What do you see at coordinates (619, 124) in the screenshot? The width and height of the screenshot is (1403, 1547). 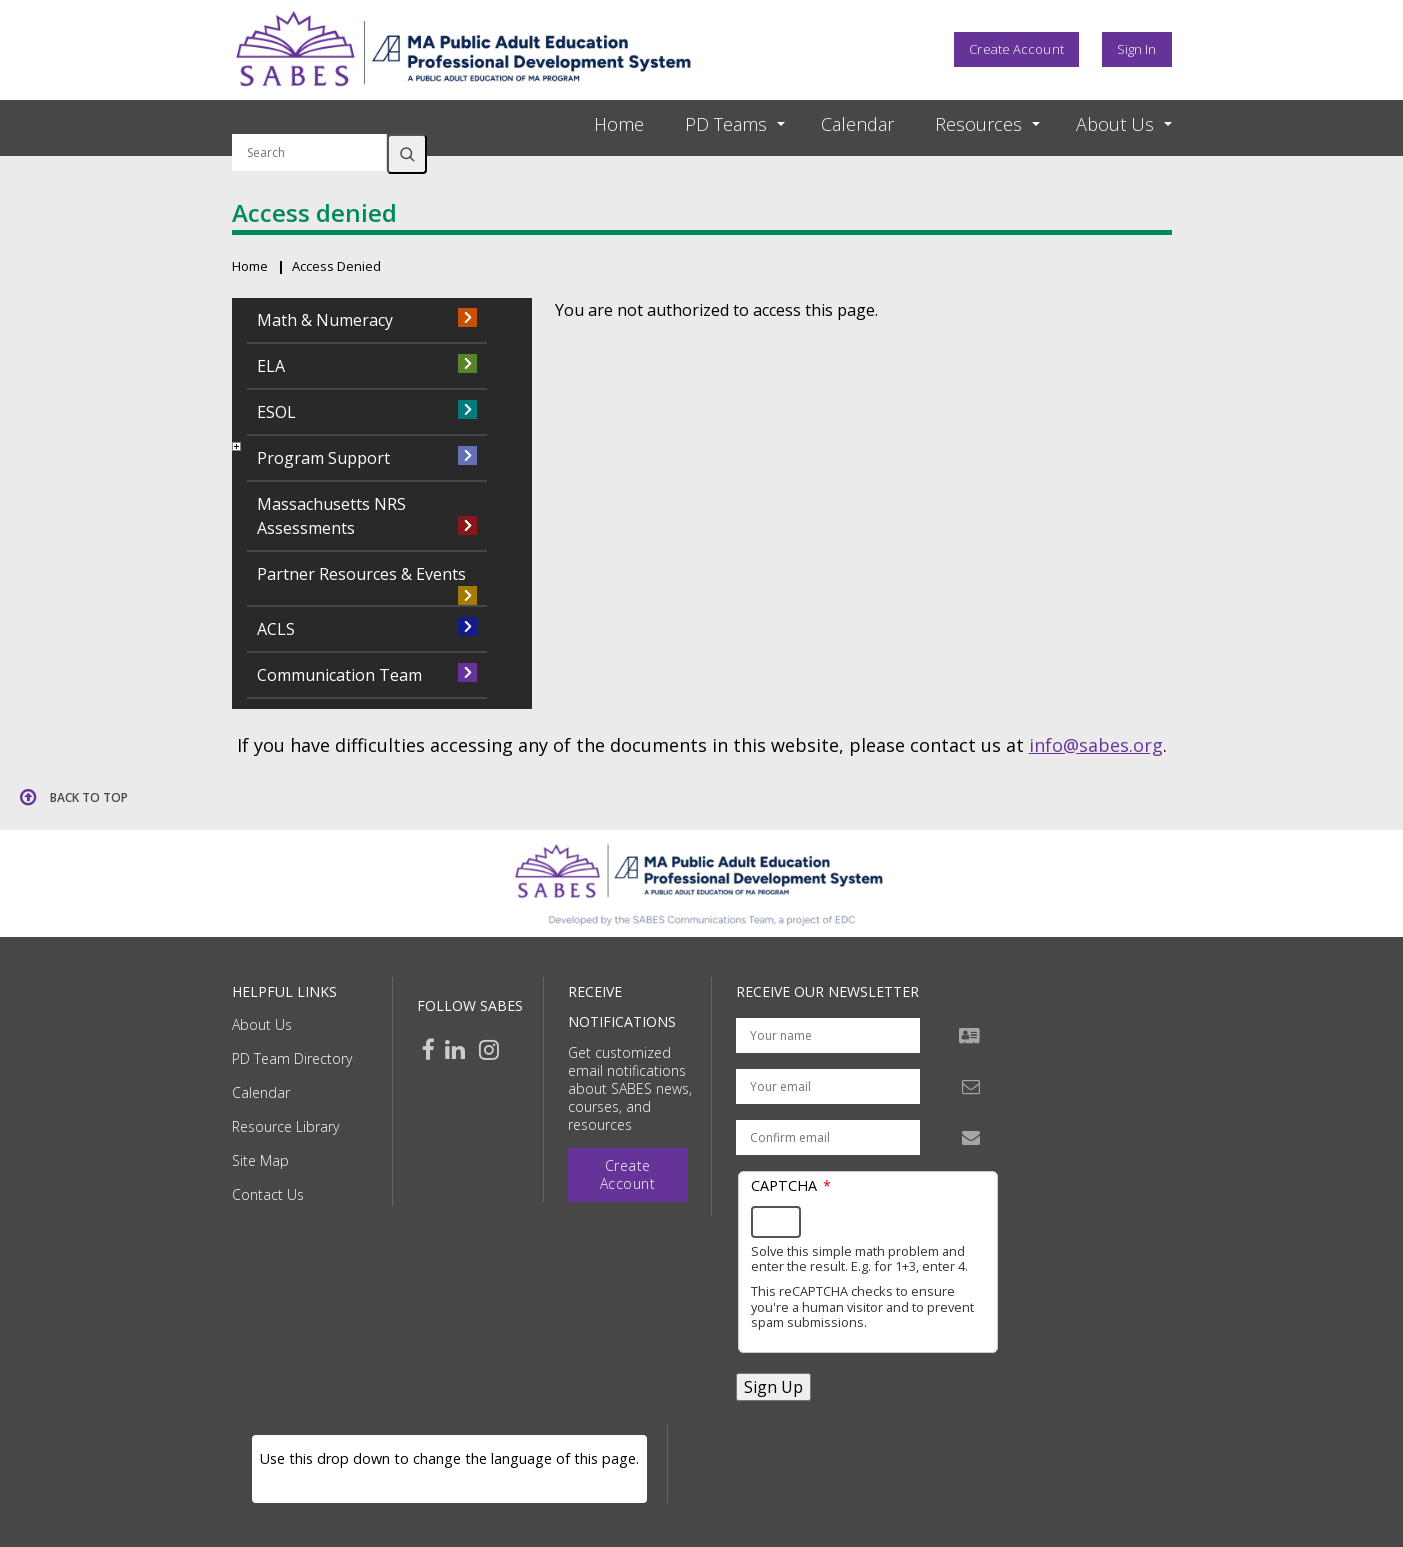 I see `Home` at bounding box center [619, 124].